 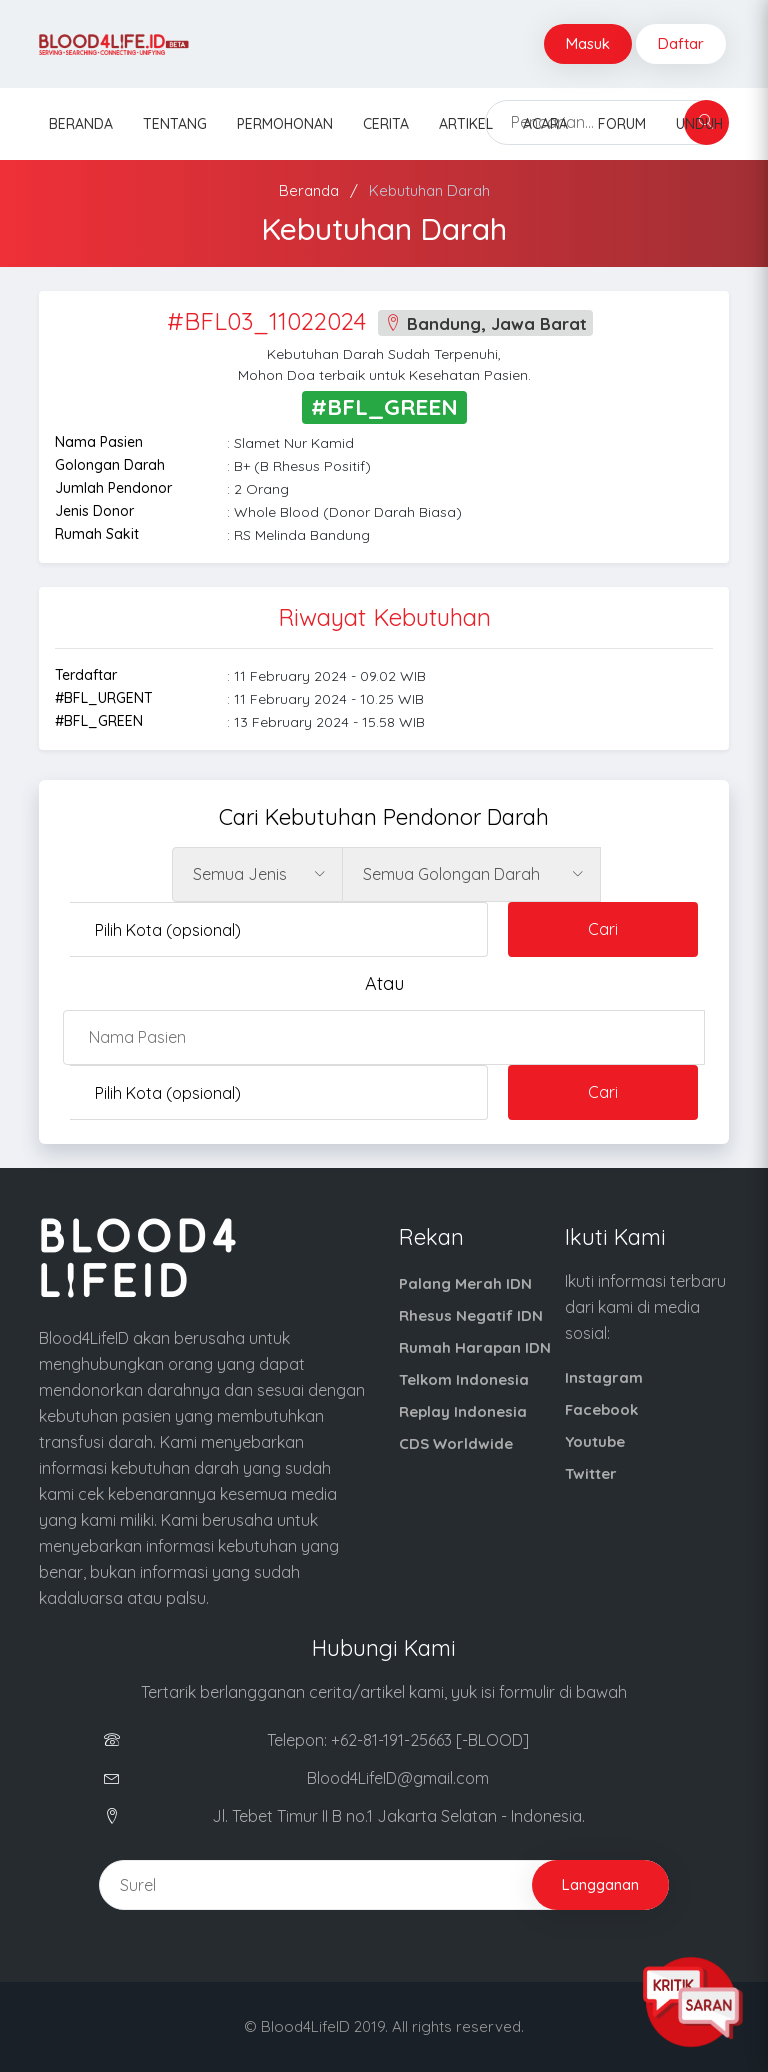 What do you see at coordinates (97, 534) in the screenshot?
I see `Rumah Sakit` at bounding box center [97, 534].